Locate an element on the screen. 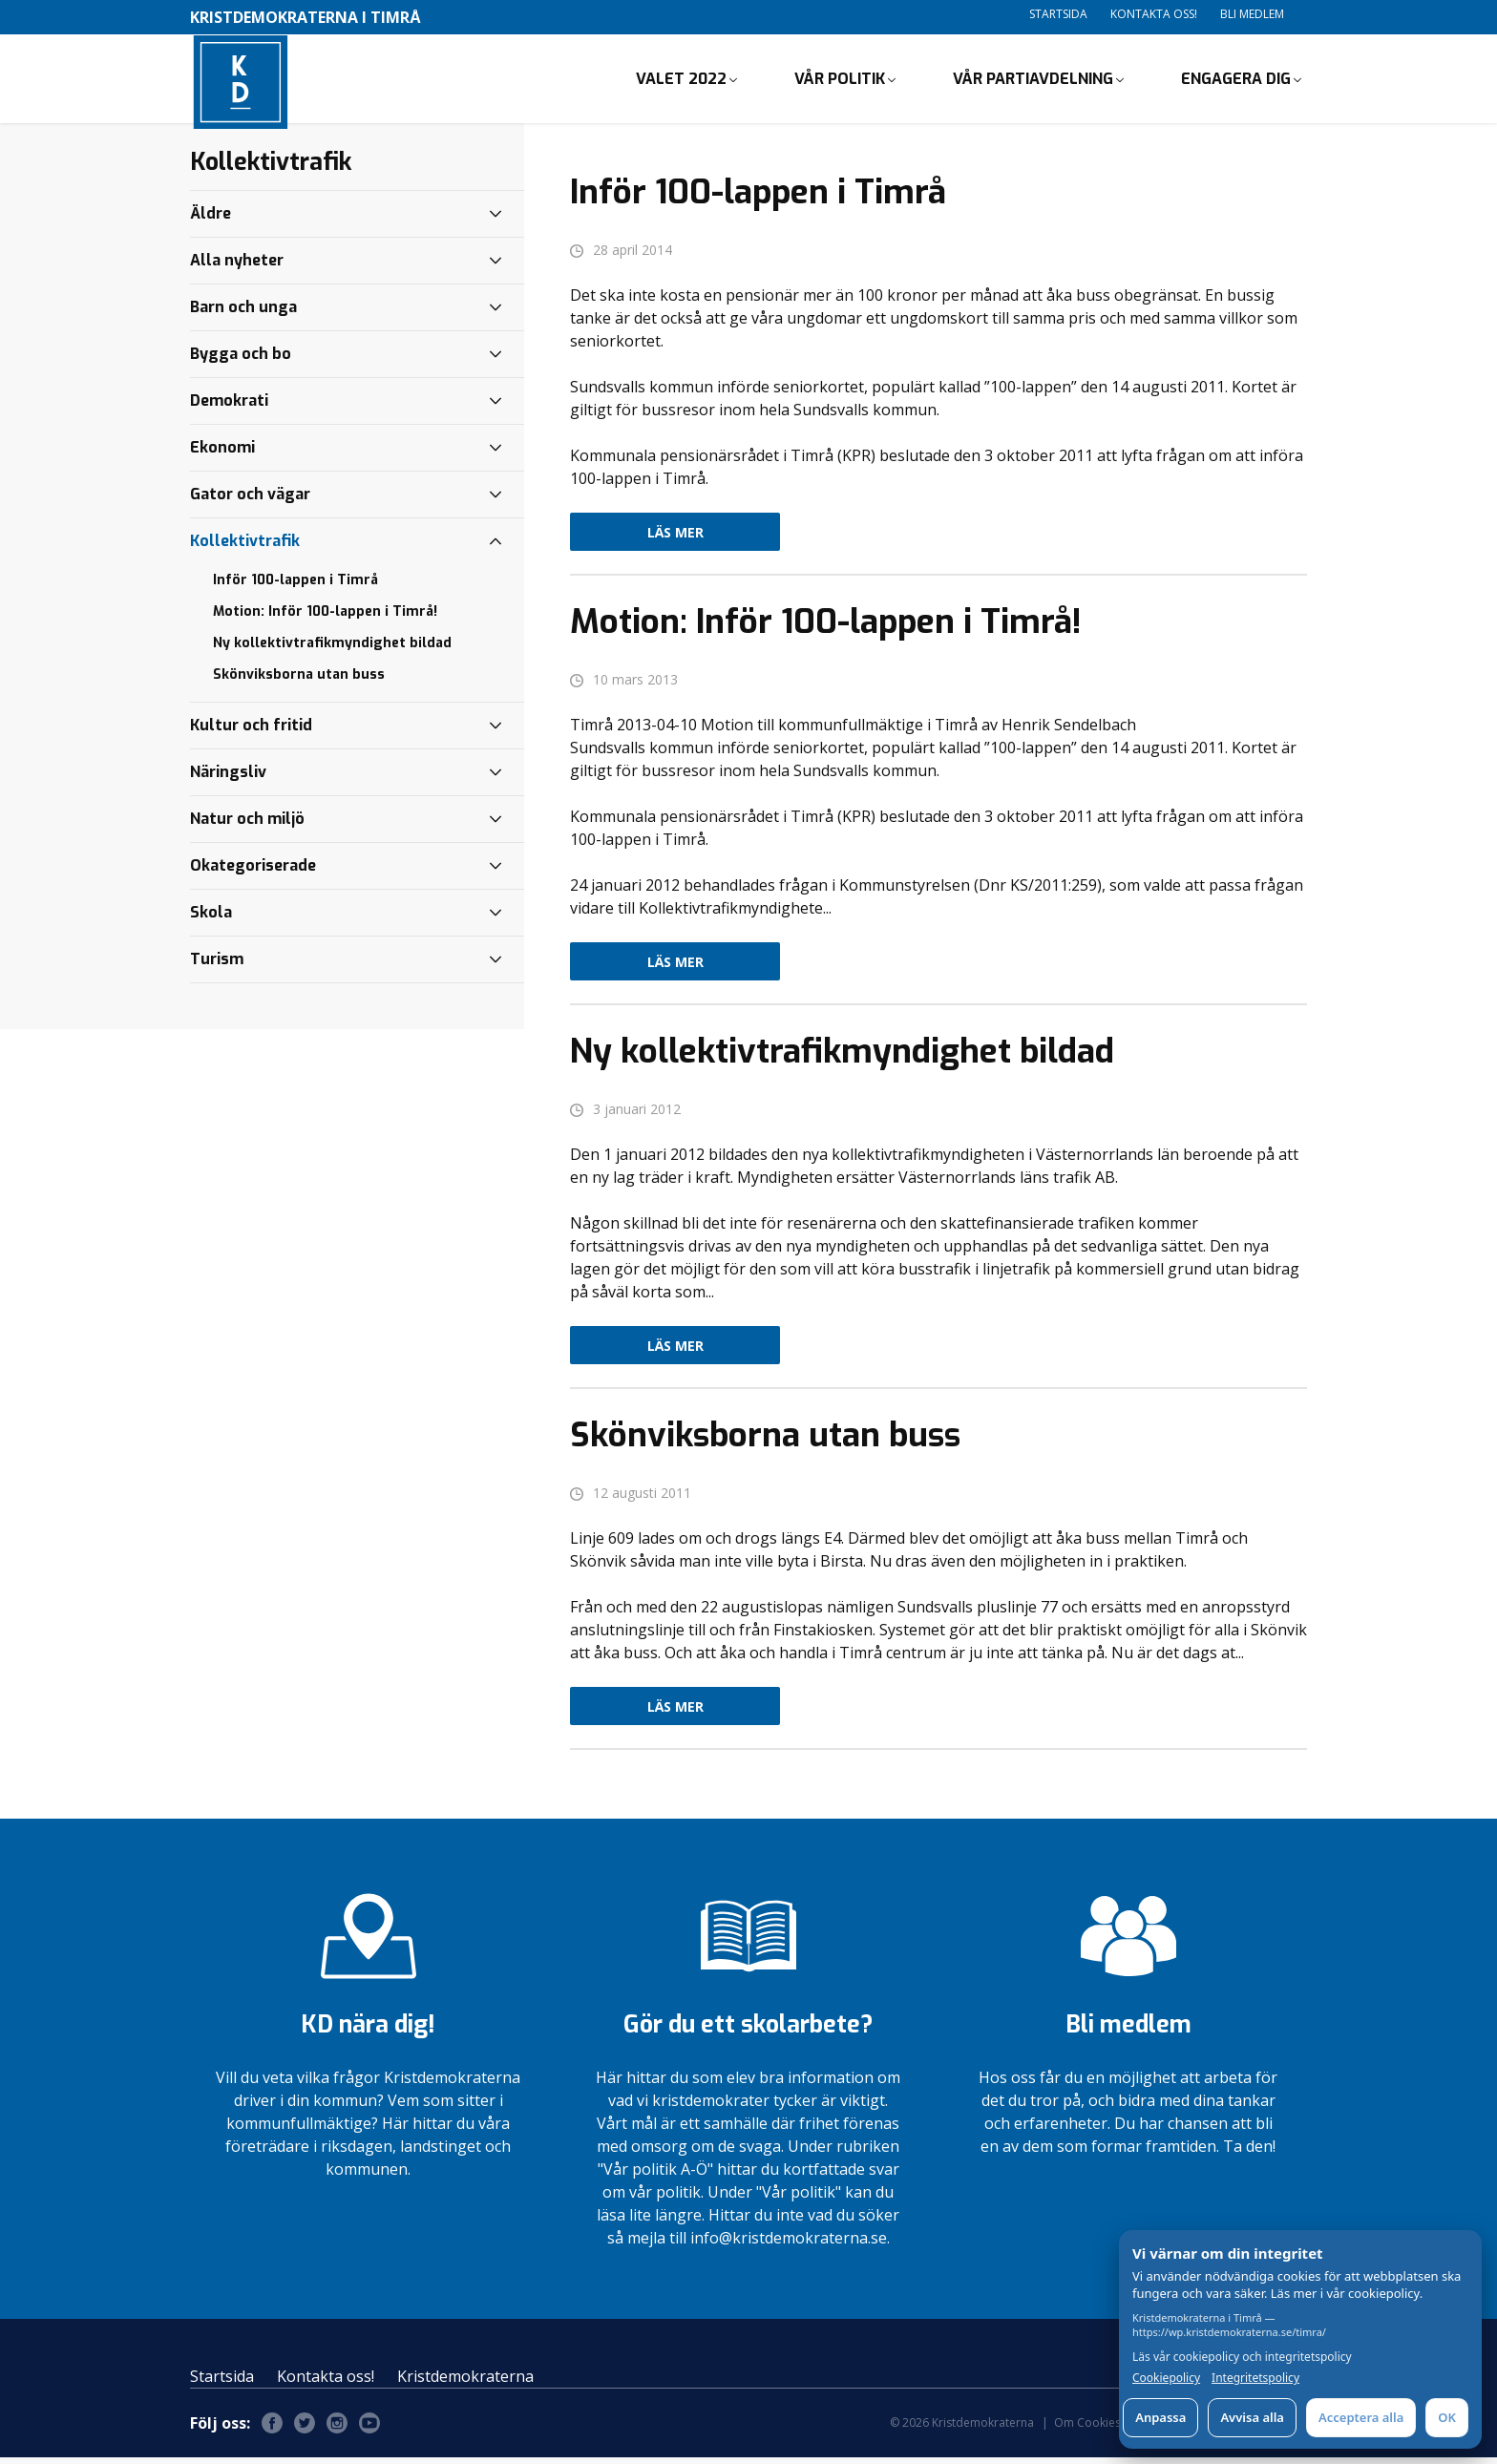 The image size is (1497, 2464). Kollektivtrafik is located at coordinates (245, 547).